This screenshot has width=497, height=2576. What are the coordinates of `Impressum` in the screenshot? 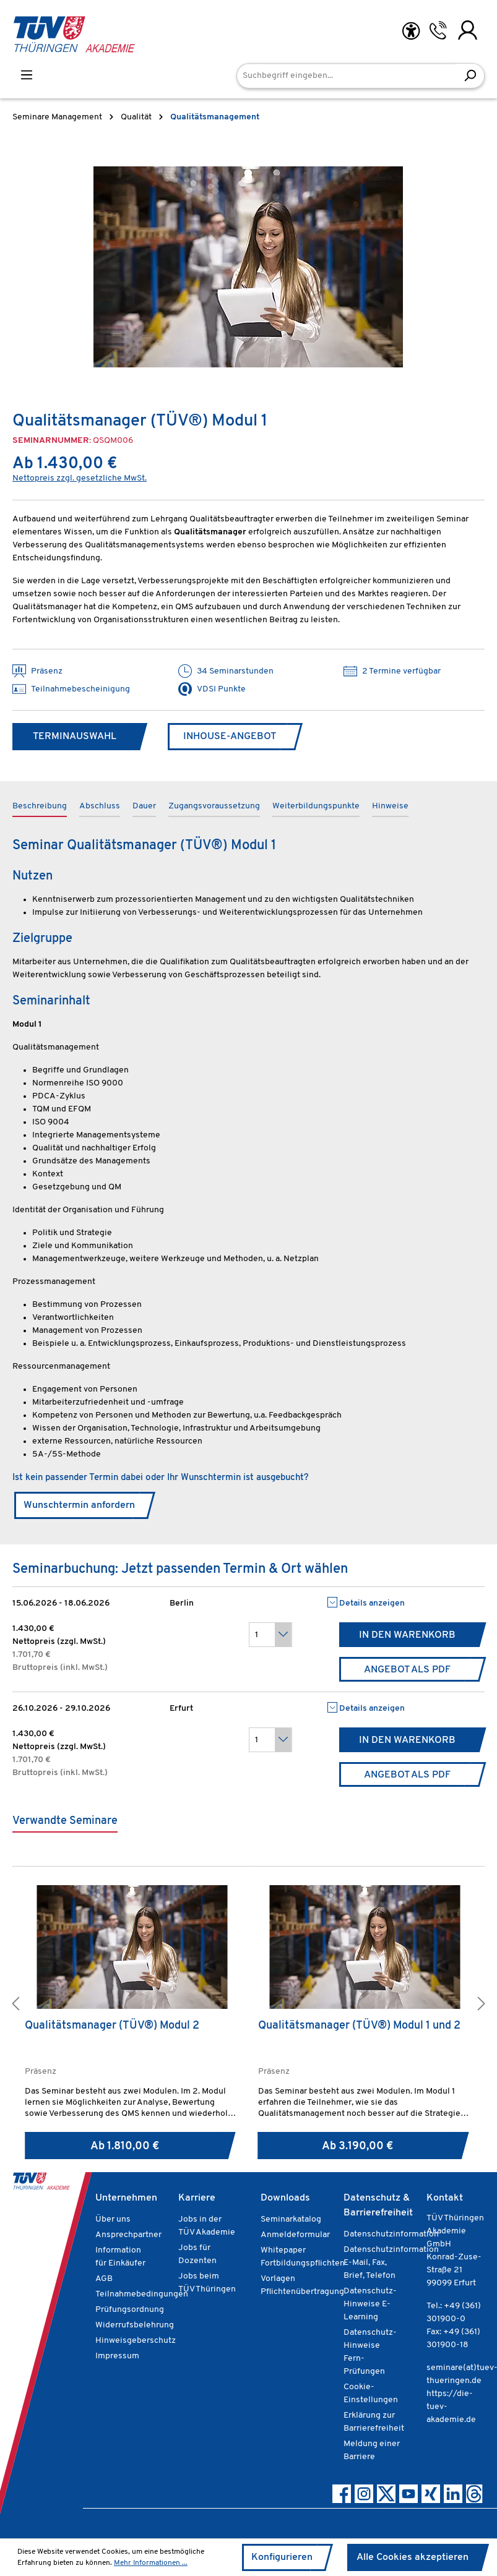 It's located at (117, 2356).